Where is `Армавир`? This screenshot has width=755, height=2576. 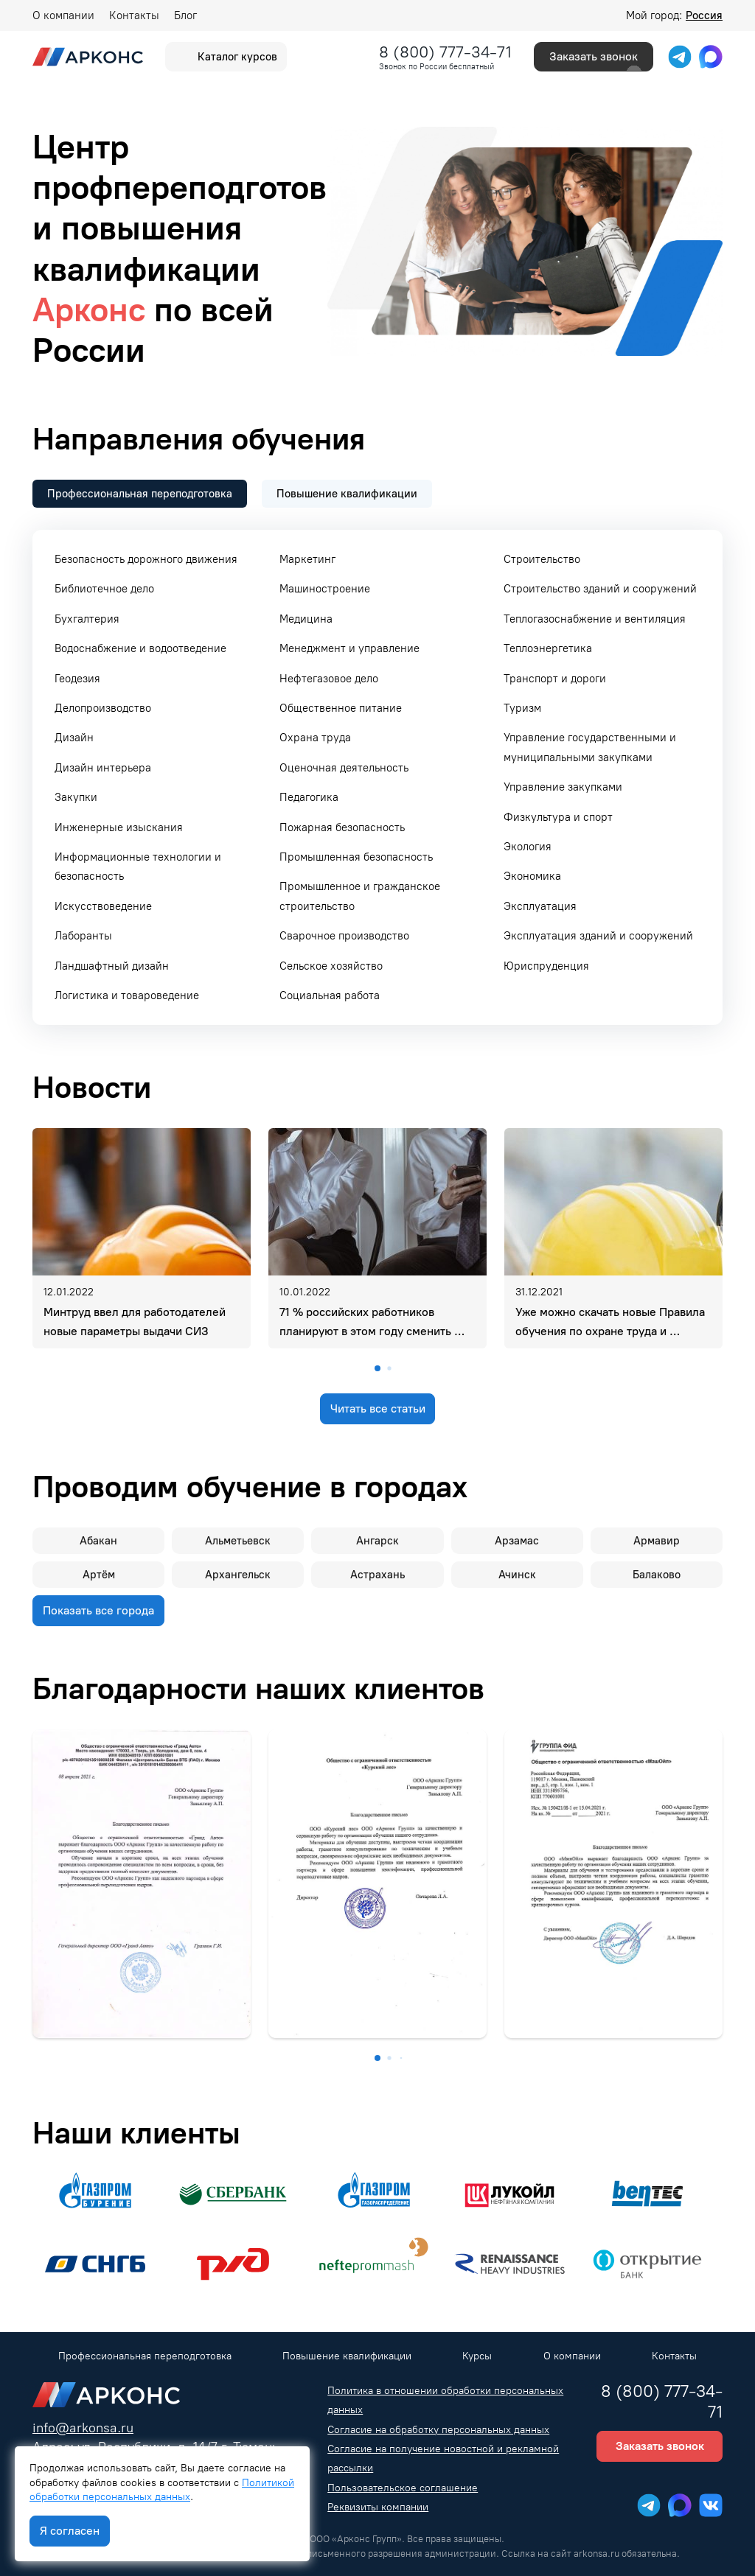 Армавир is located at coordinates (656, 1540).